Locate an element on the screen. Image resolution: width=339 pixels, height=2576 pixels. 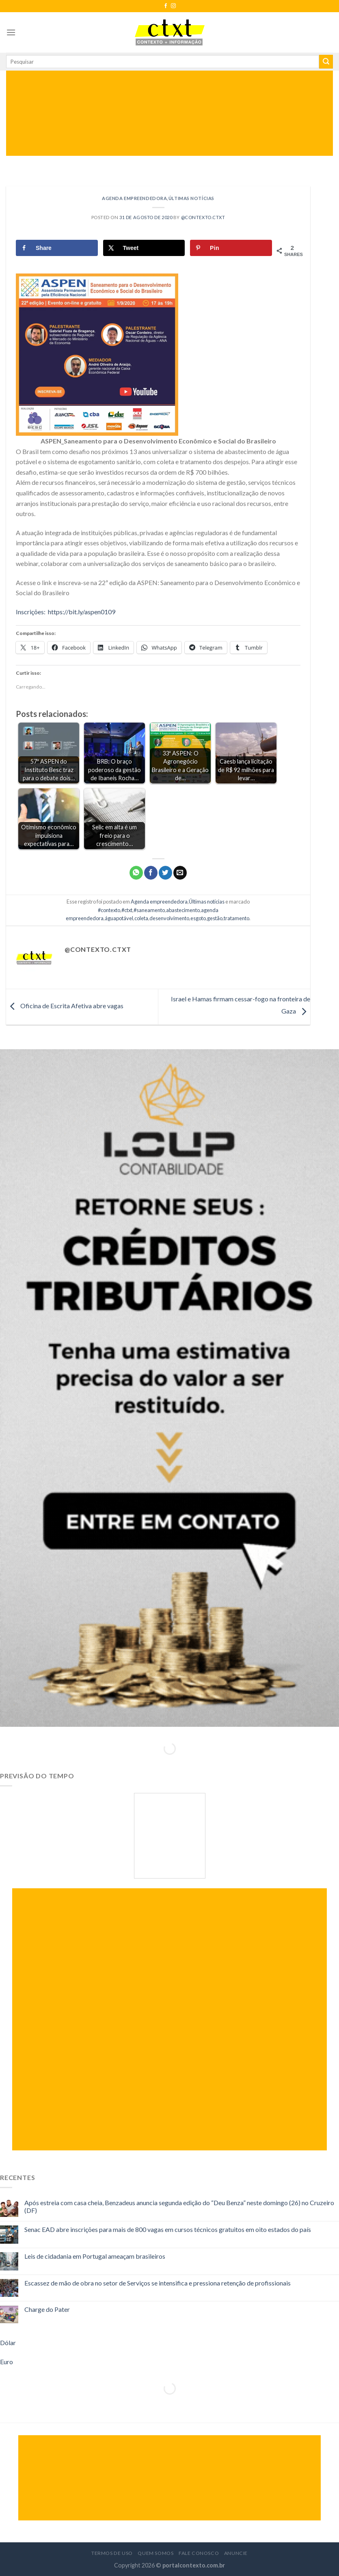
Anuncie is located at coordinates (236, 2553).